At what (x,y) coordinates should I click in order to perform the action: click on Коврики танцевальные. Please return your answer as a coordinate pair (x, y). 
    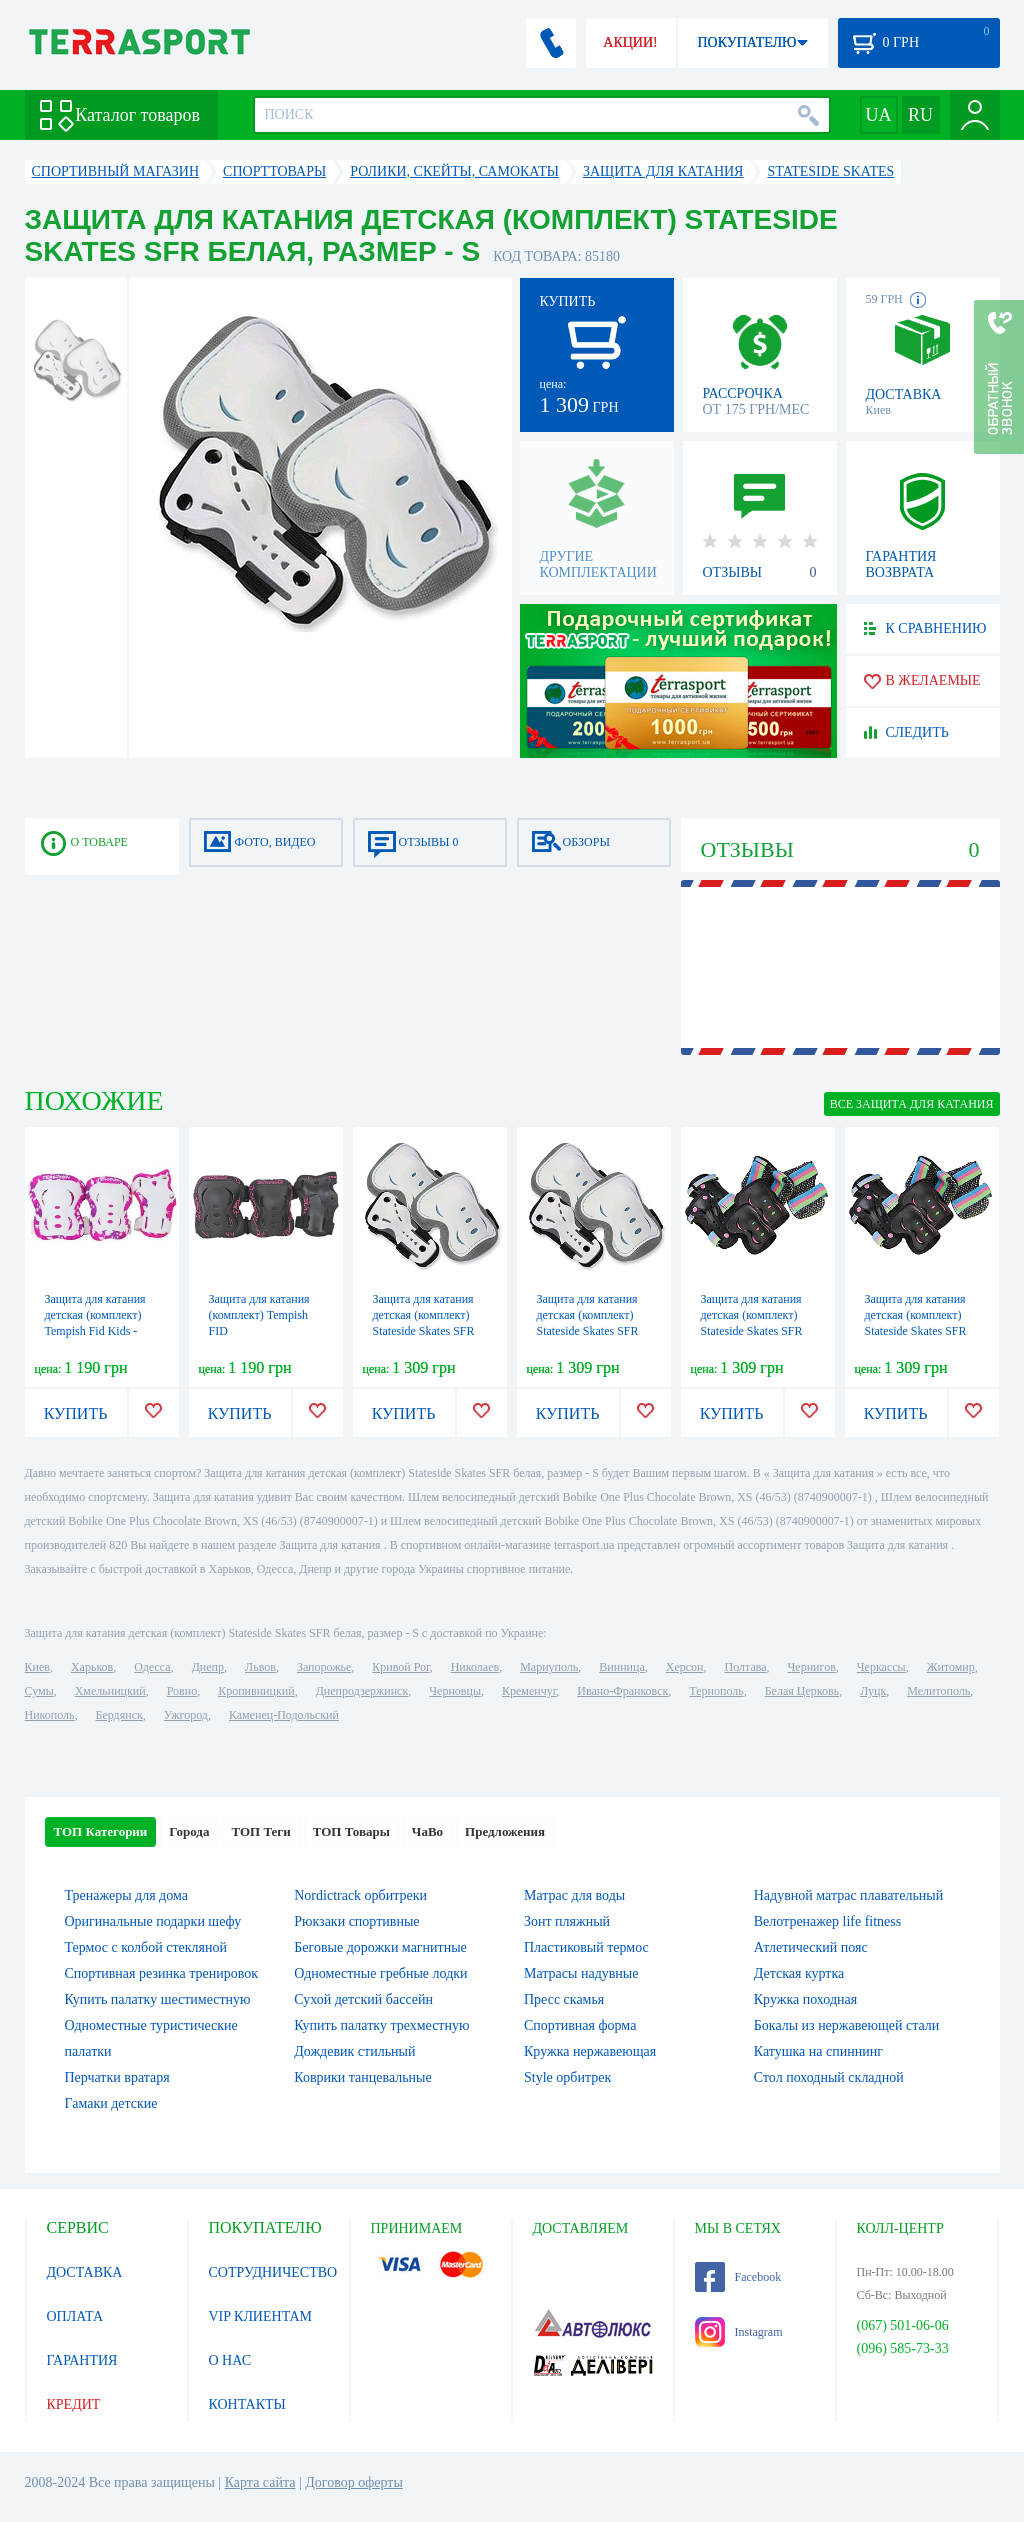
    Looking at the image, I should click on (362, 2077).